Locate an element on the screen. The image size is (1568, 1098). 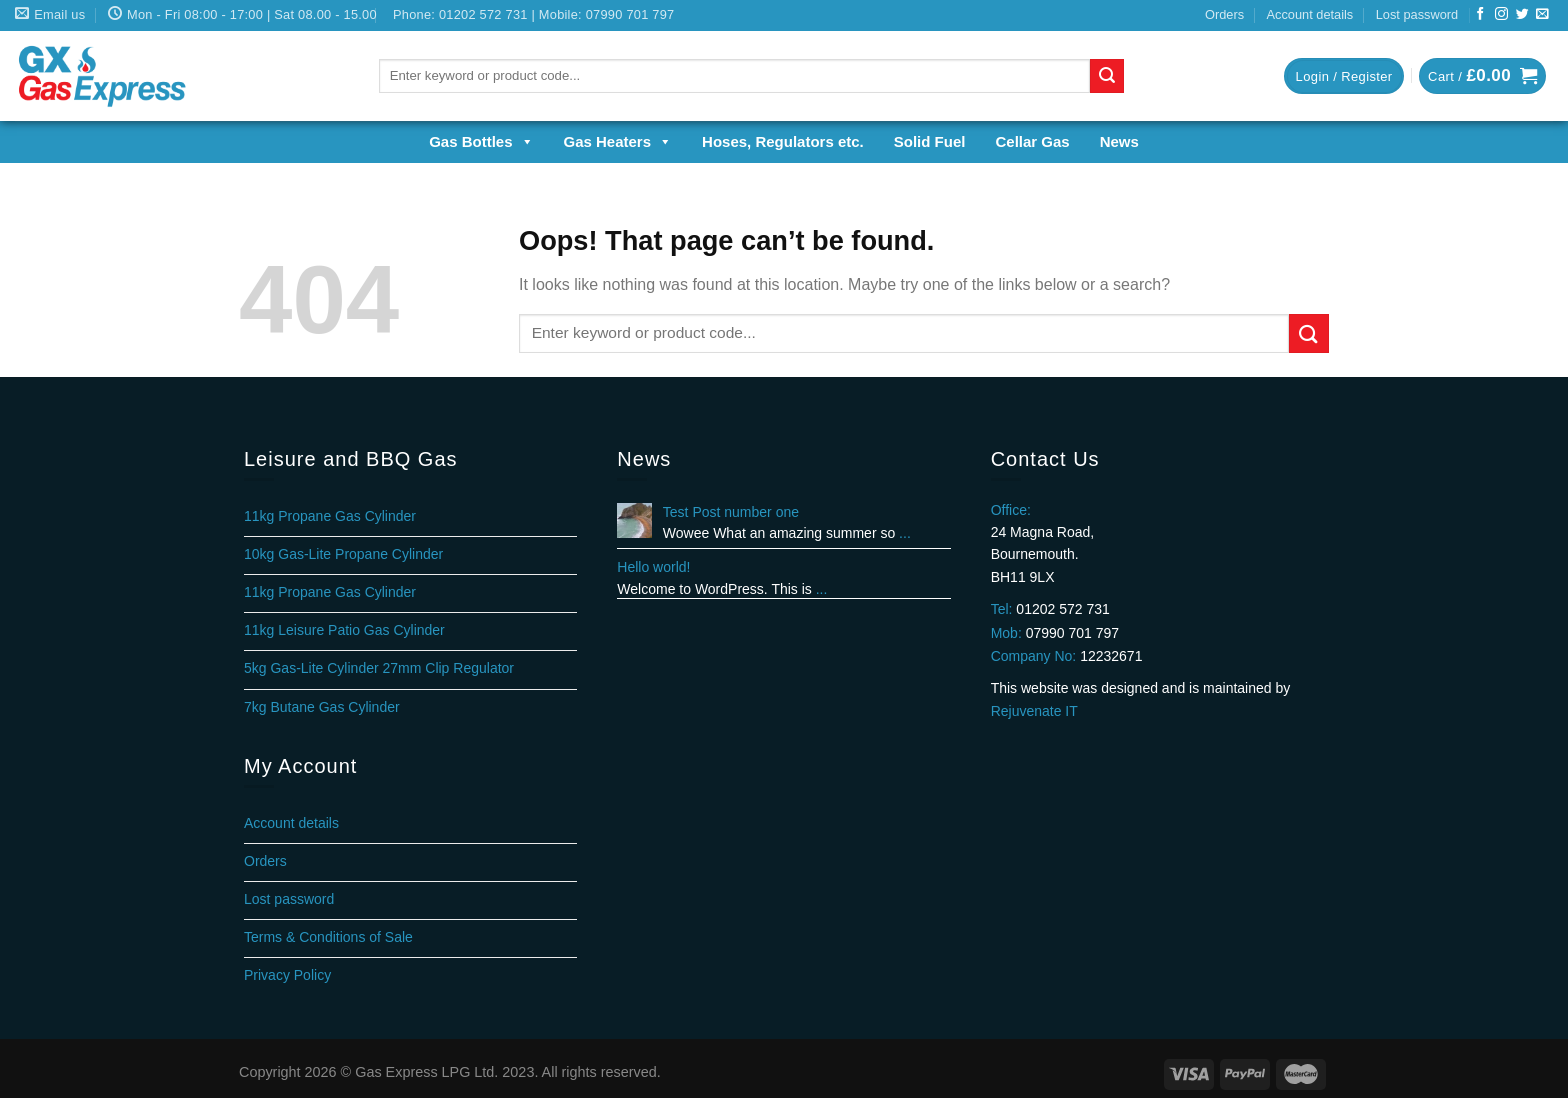
[Follow on Instagram] is located at coordinates (1501, 14).